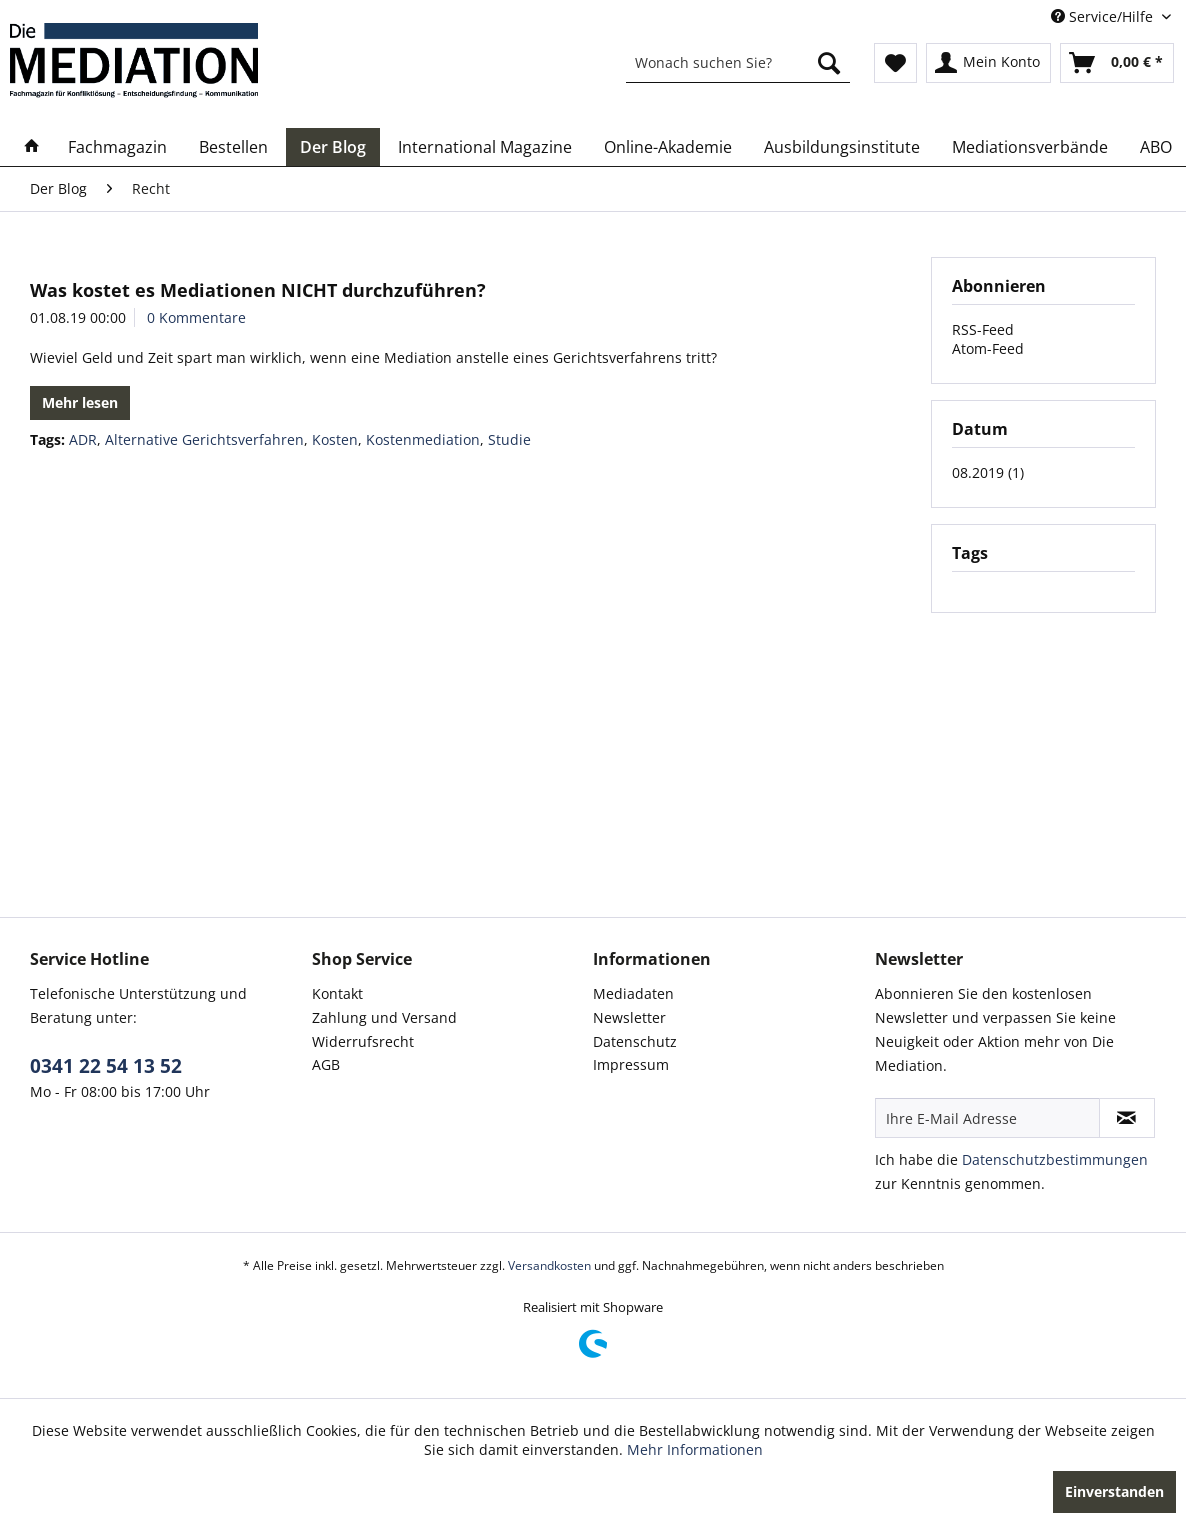  I want to click on Einverstanden, so click(1114, 1491).